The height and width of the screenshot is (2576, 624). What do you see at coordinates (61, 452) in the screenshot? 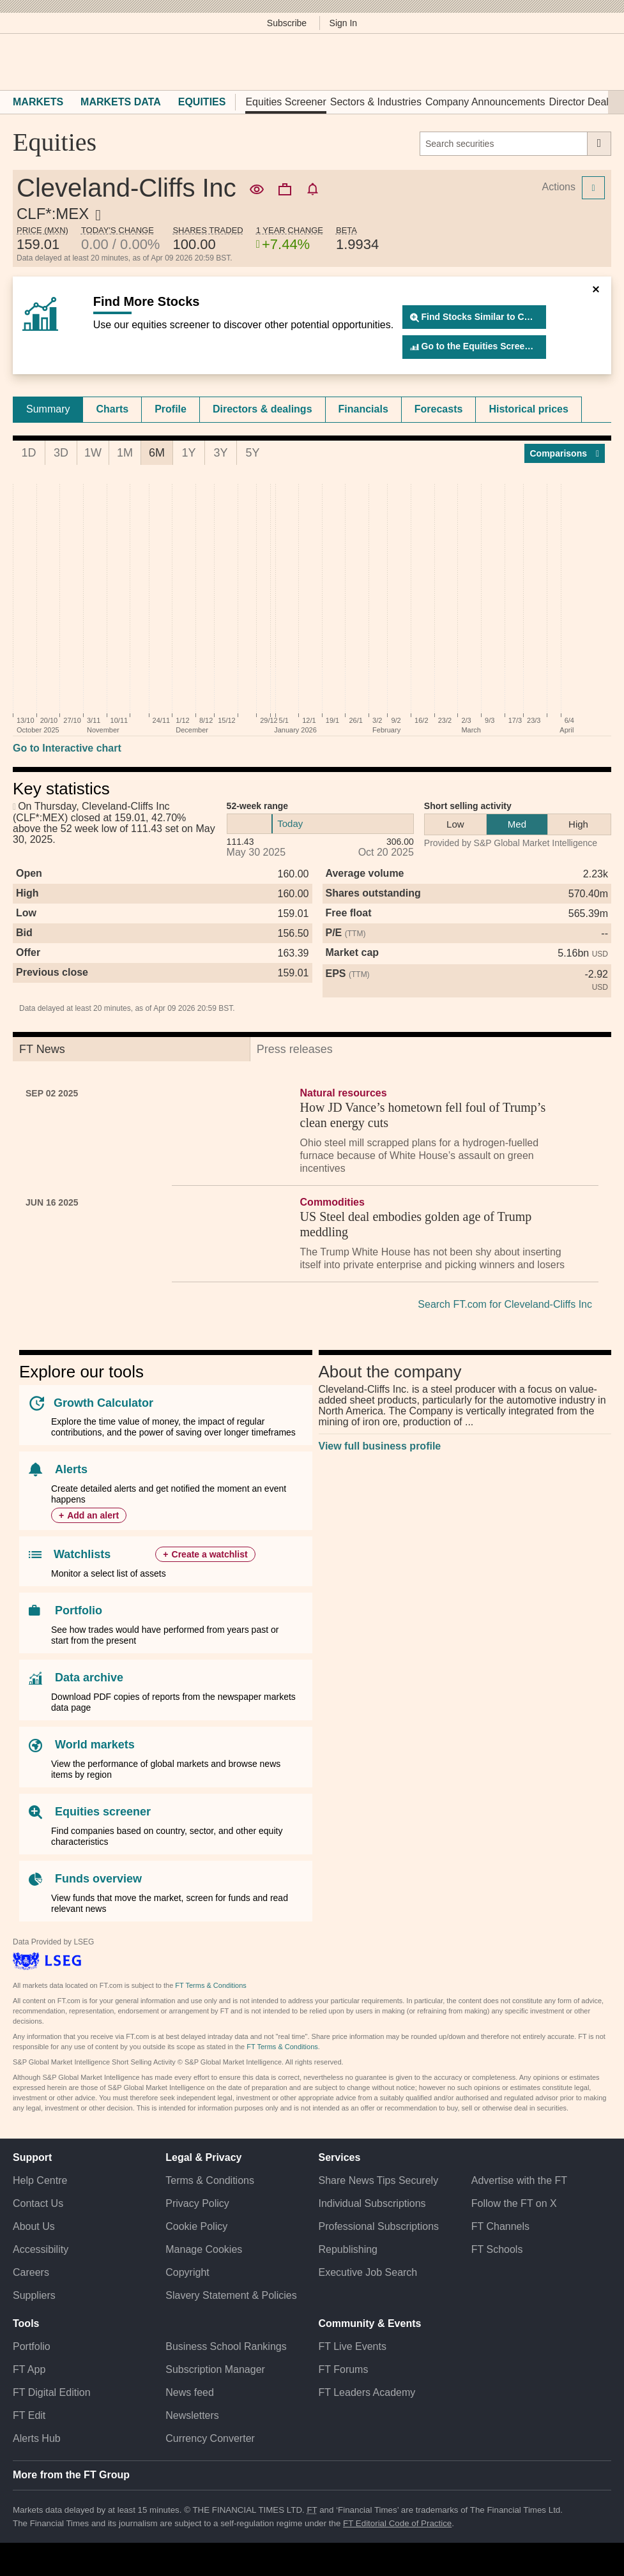
I see `3D [tab]` at bounding box center [61, 452].